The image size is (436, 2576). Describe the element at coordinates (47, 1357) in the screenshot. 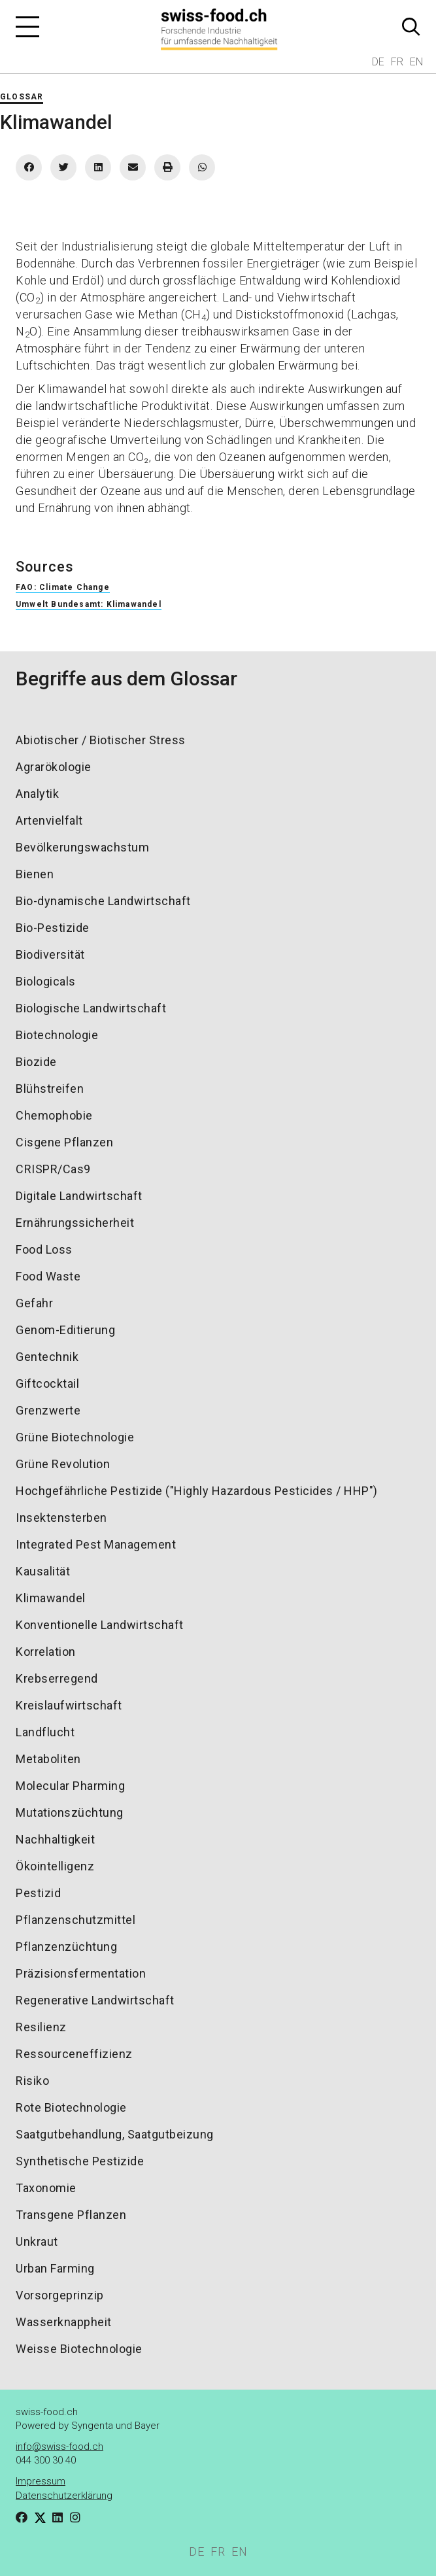

I see `Gentechnik` at that location.